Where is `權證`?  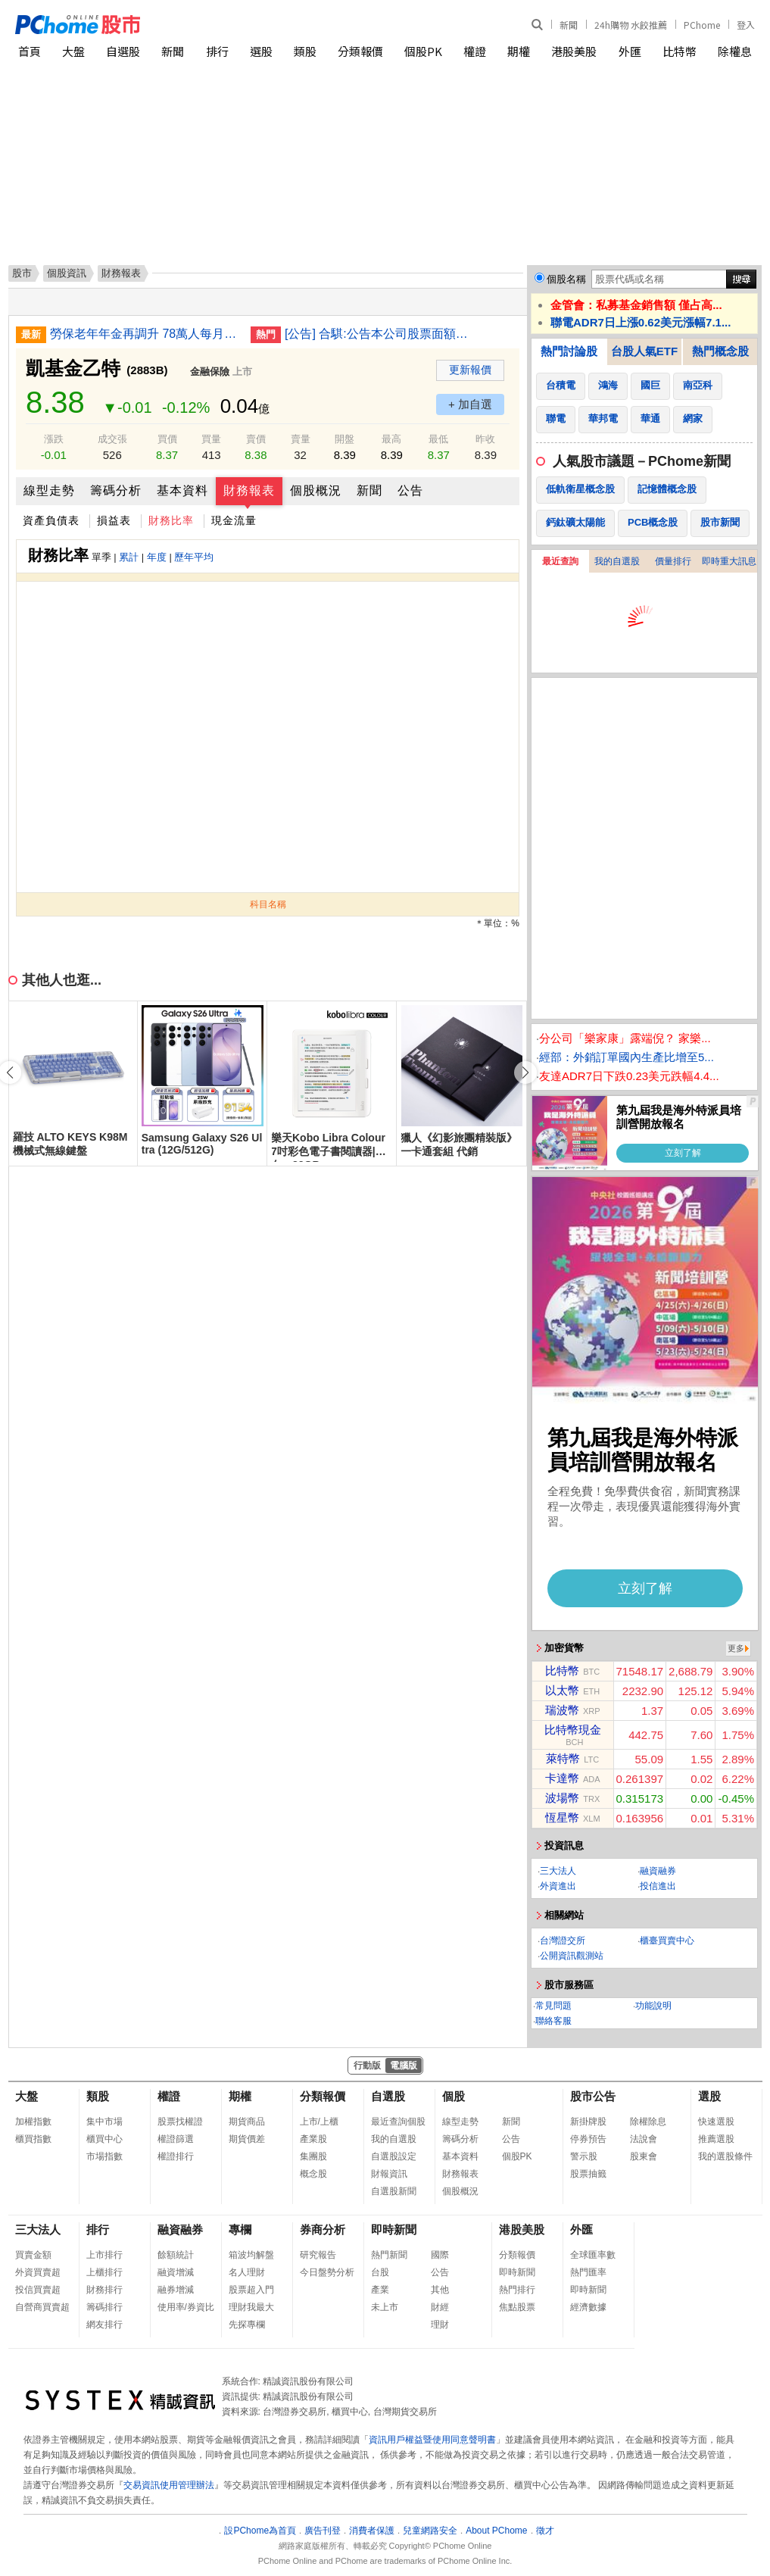 權證 is located at coordinates (474, 51).